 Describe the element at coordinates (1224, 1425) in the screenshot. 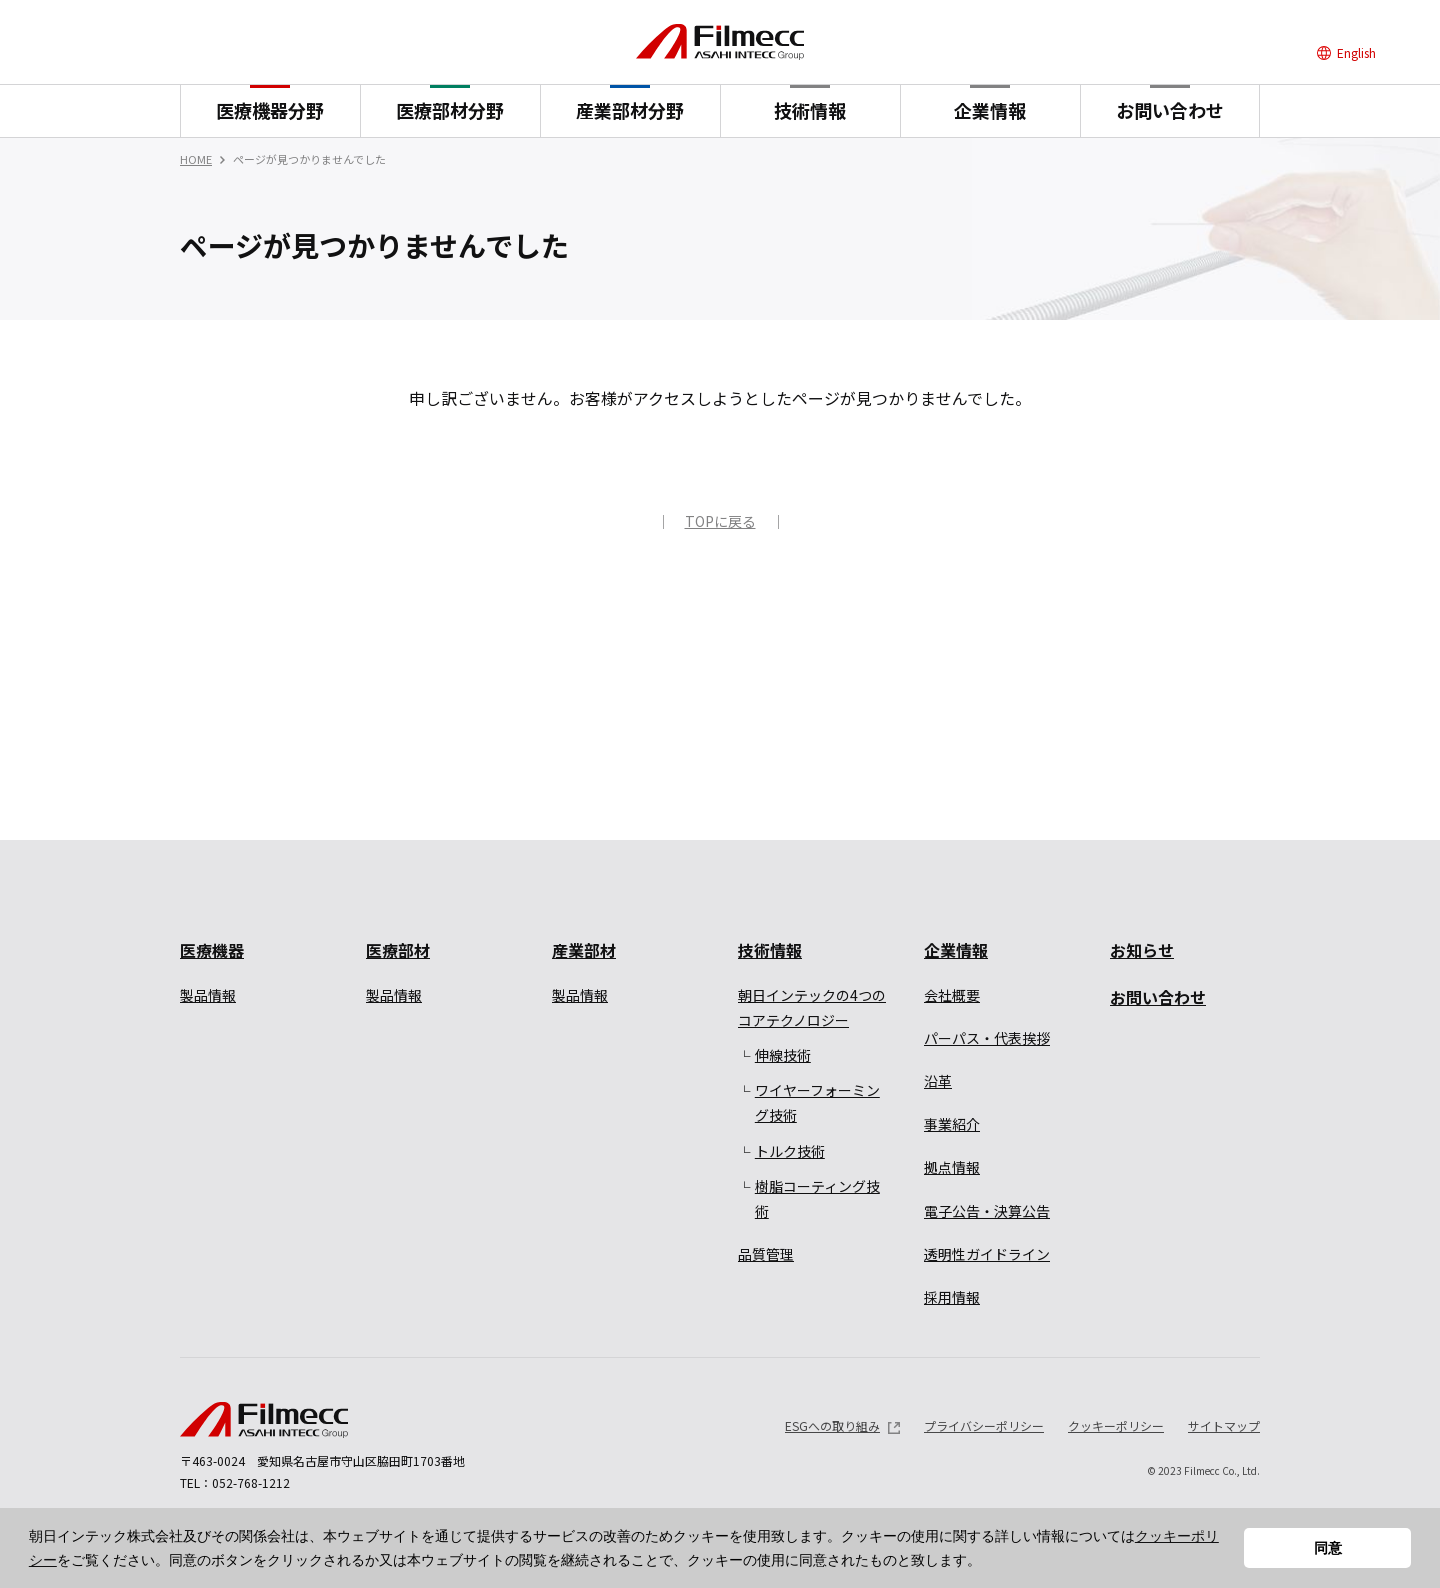

I see `サイトマップ` at that location.